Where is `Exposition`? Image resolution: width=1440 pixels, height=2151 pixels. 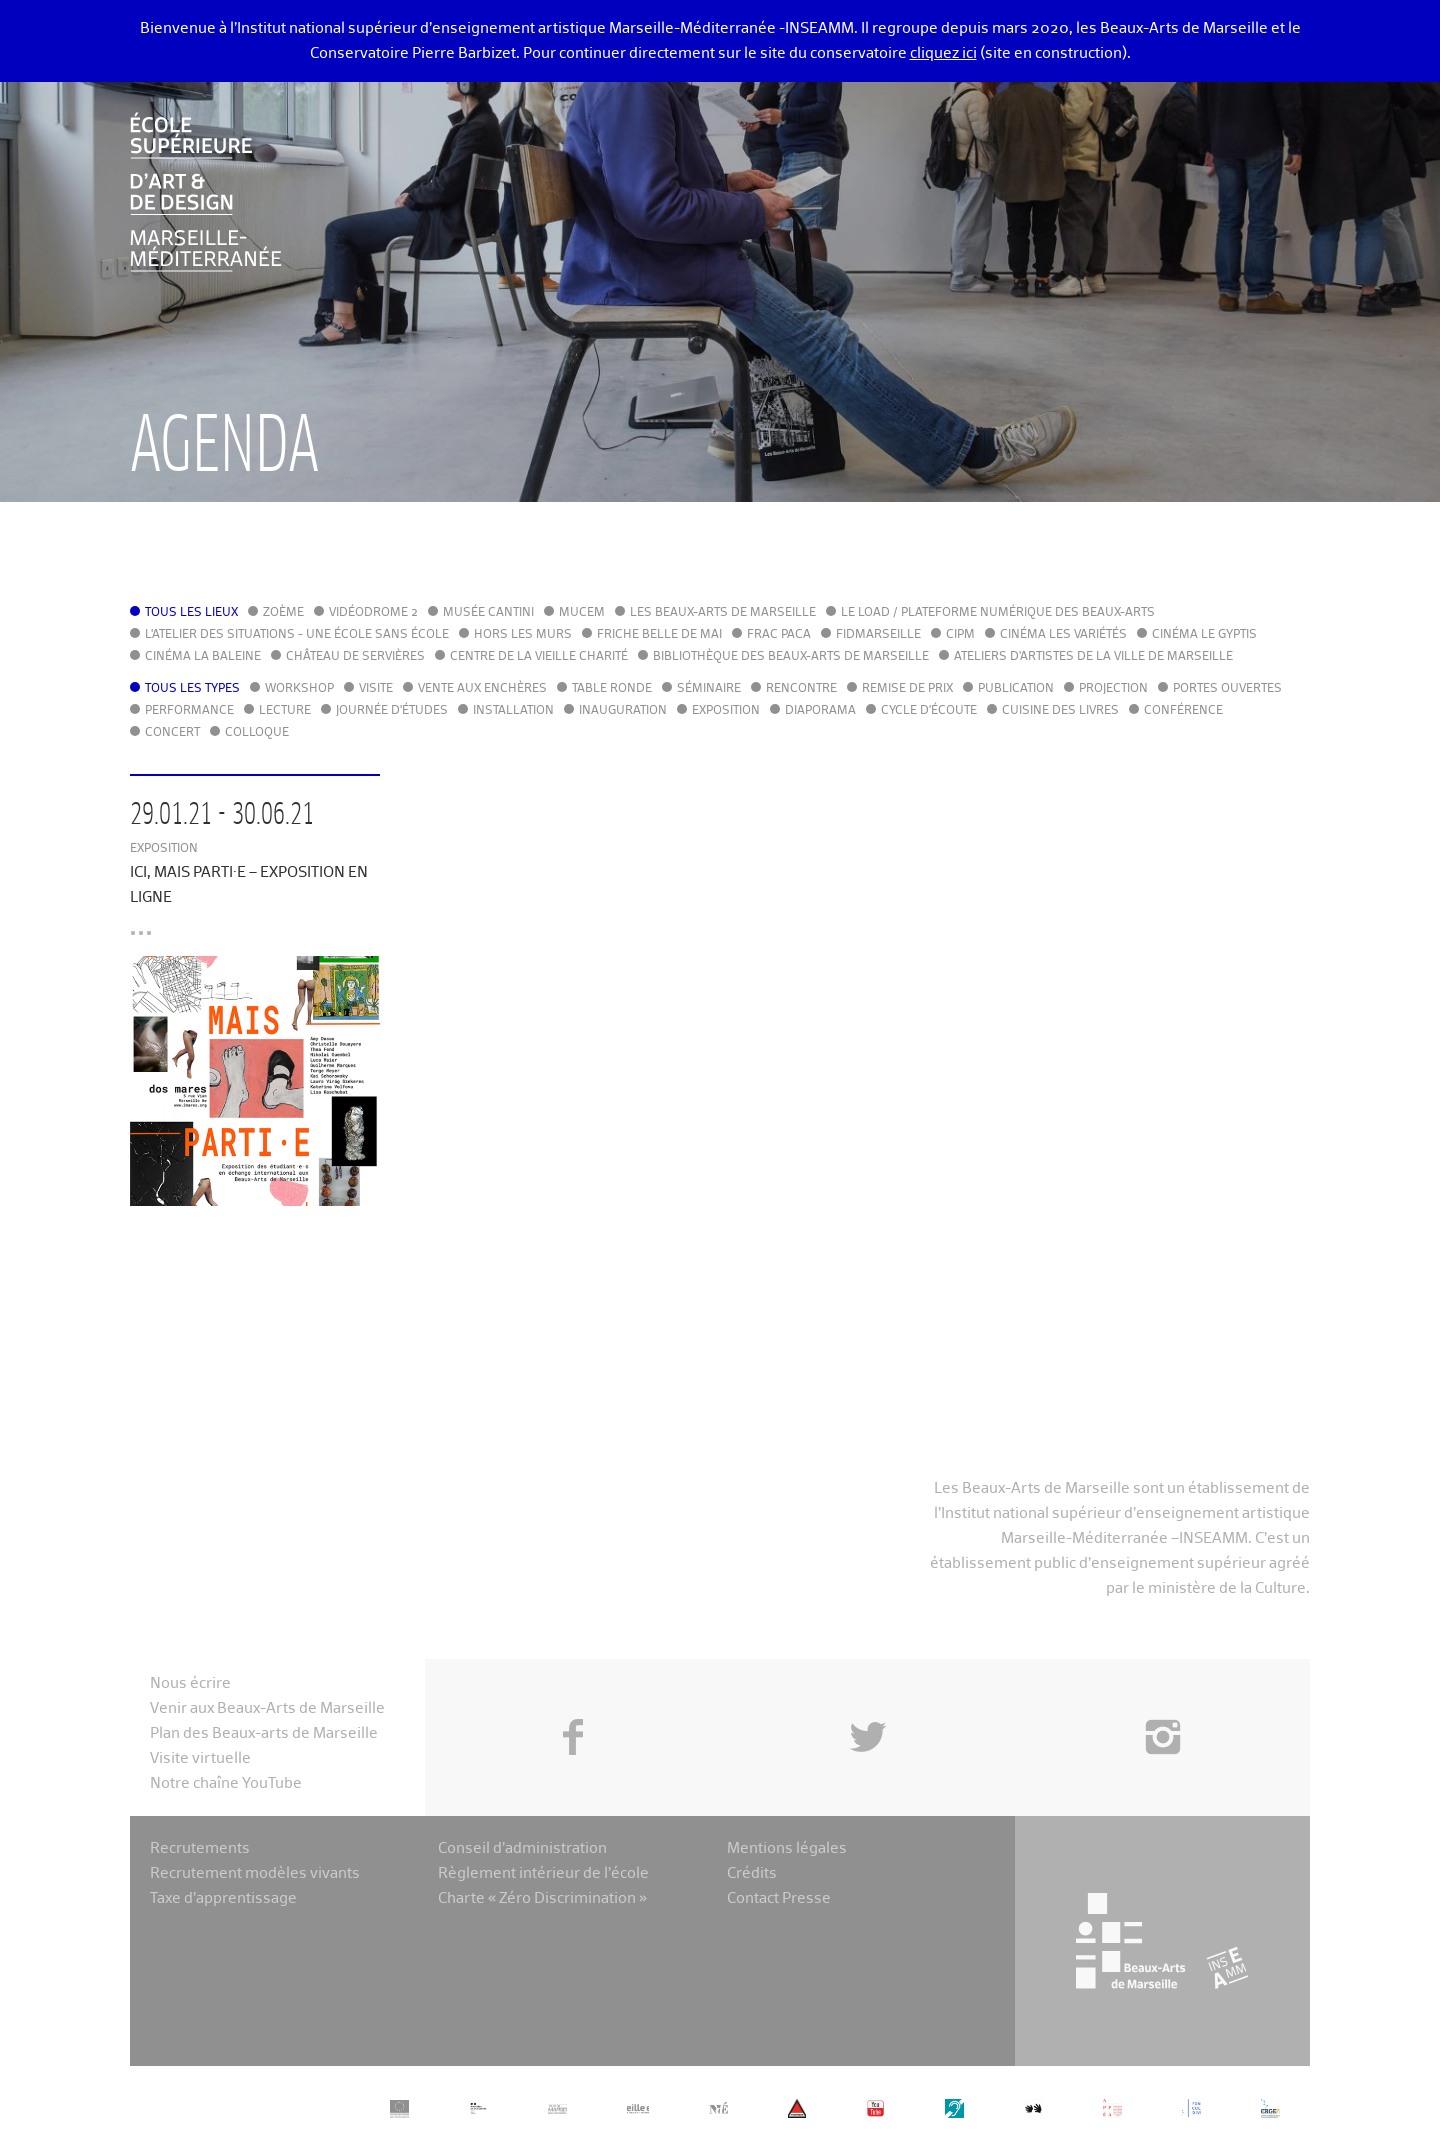 Exposition is located at coordinates (726, 711).